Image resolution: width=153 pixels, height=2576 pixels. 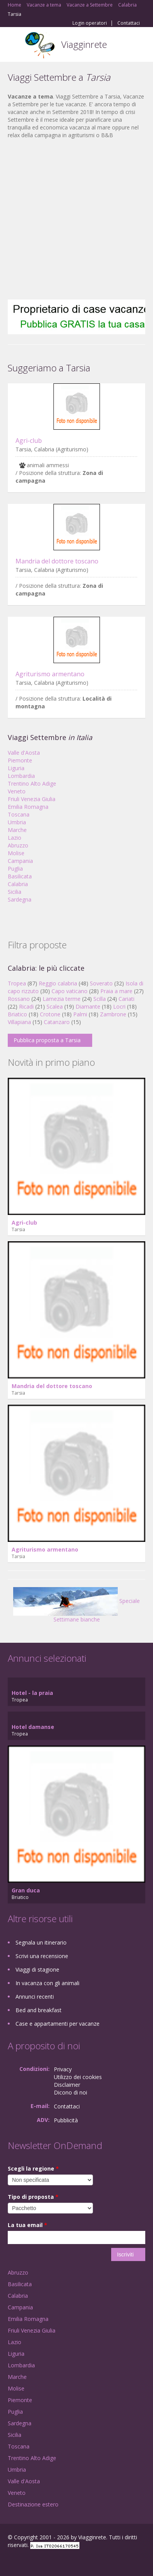 I want to click on Gran duca, so click(x=26, y=1890).